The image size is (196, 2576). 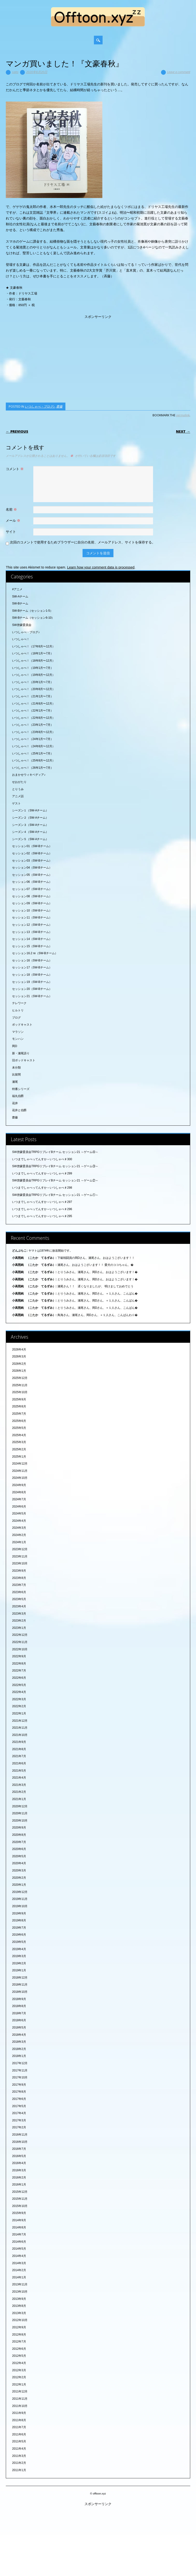 What do you see at coordinates (32, 989) in the screenshot?
I see `セッション20（SW-Bチーム）` at bounding box center [32, 989].